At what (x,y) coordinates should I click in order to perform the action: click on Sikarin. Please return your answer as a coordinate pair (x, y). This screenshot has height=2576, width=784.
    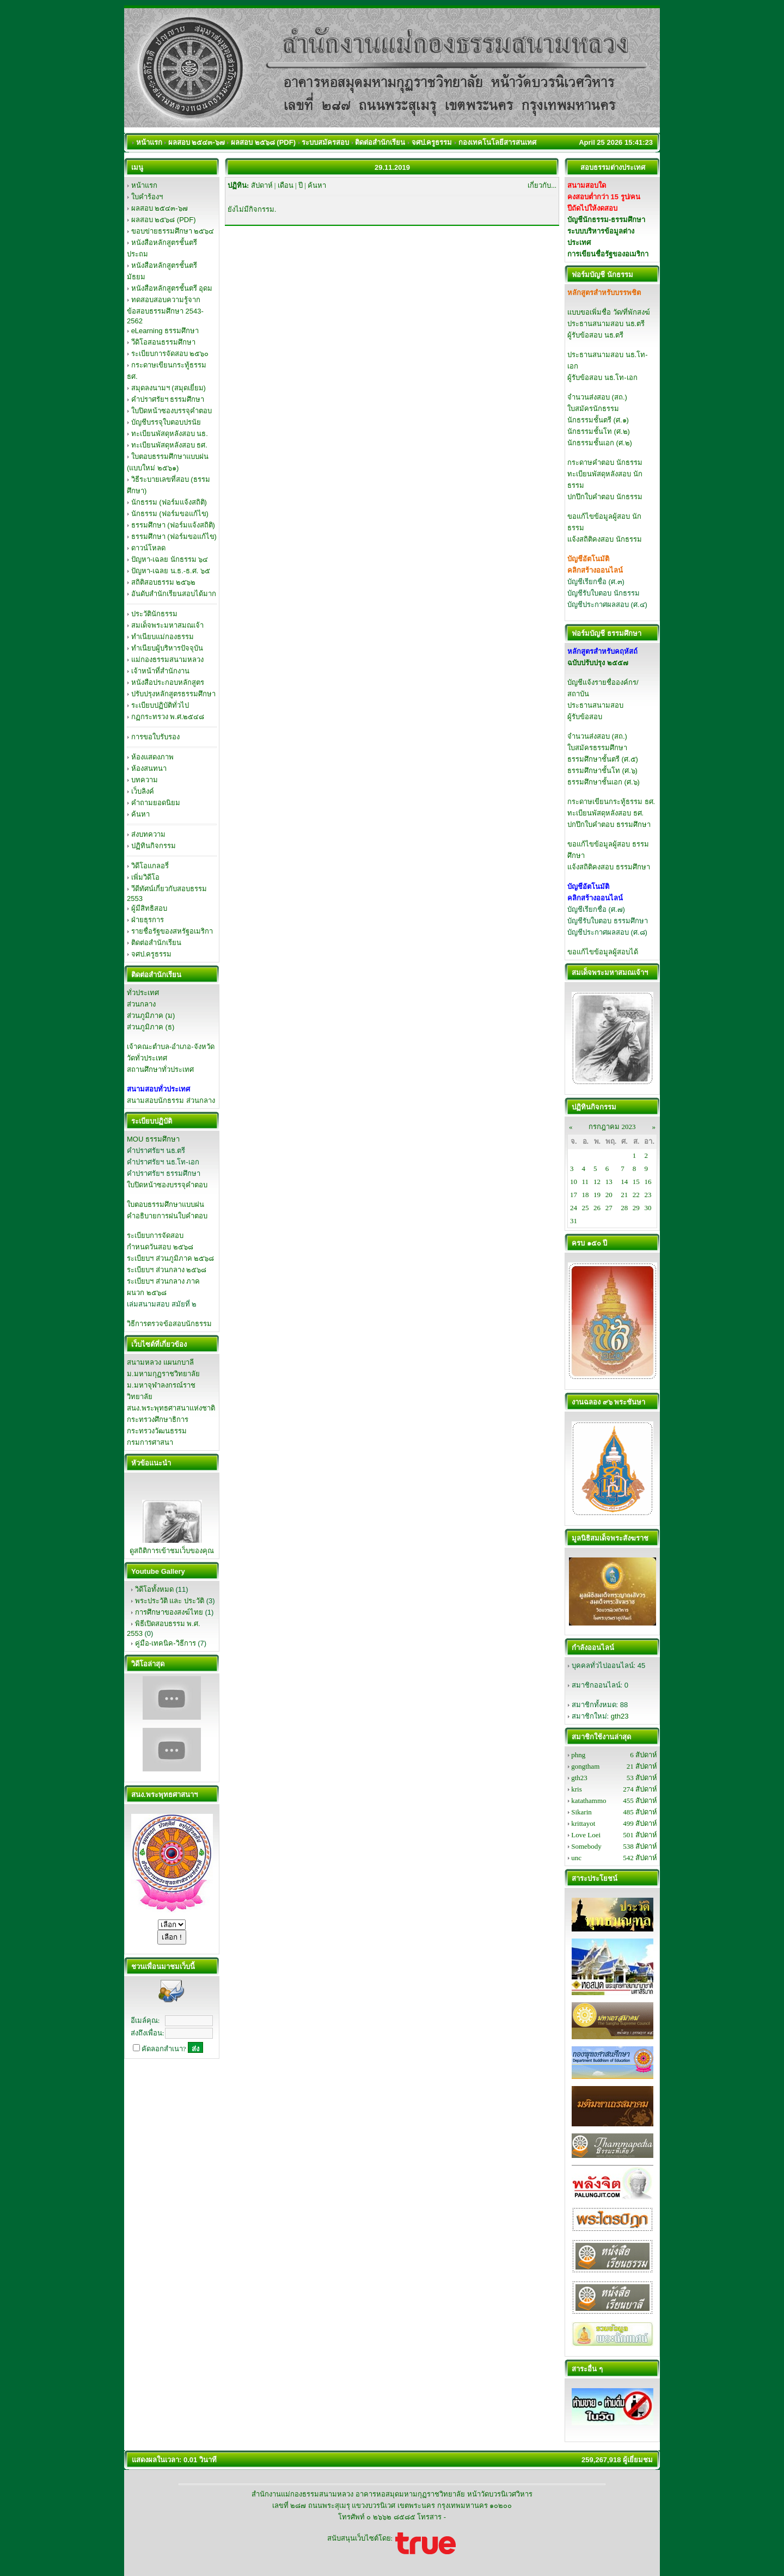
    Looking at the image, I should click on (581, 1812).